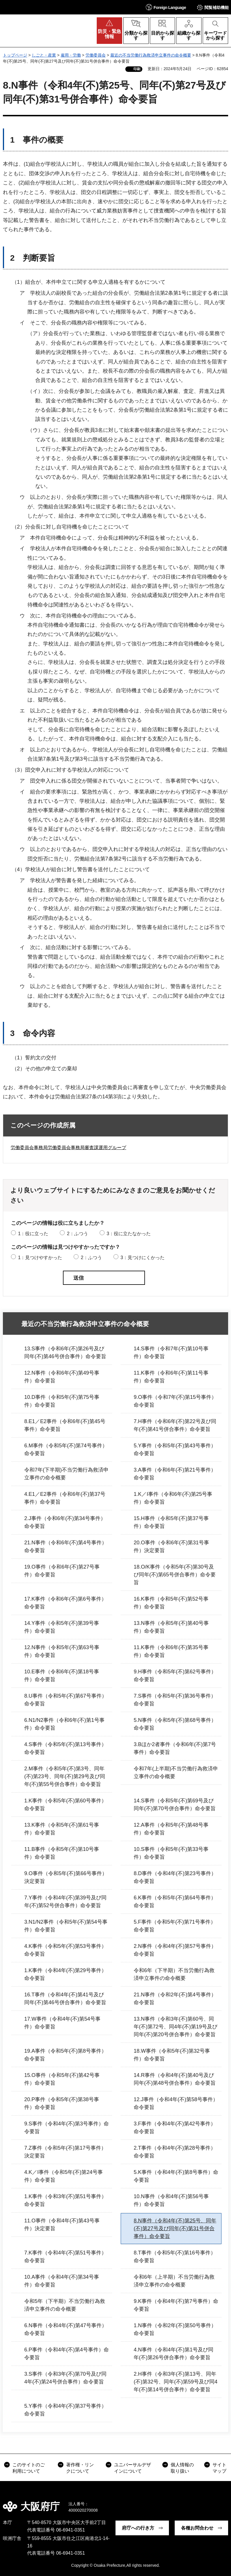 The height and width of the screenshot is (2576, 231). What do you see at coordinates (175, 1401) in the screenshot?
I see `9.O事件（令和7年(不)第15号事件）命令要旨` at bounding box center [175, 1401].